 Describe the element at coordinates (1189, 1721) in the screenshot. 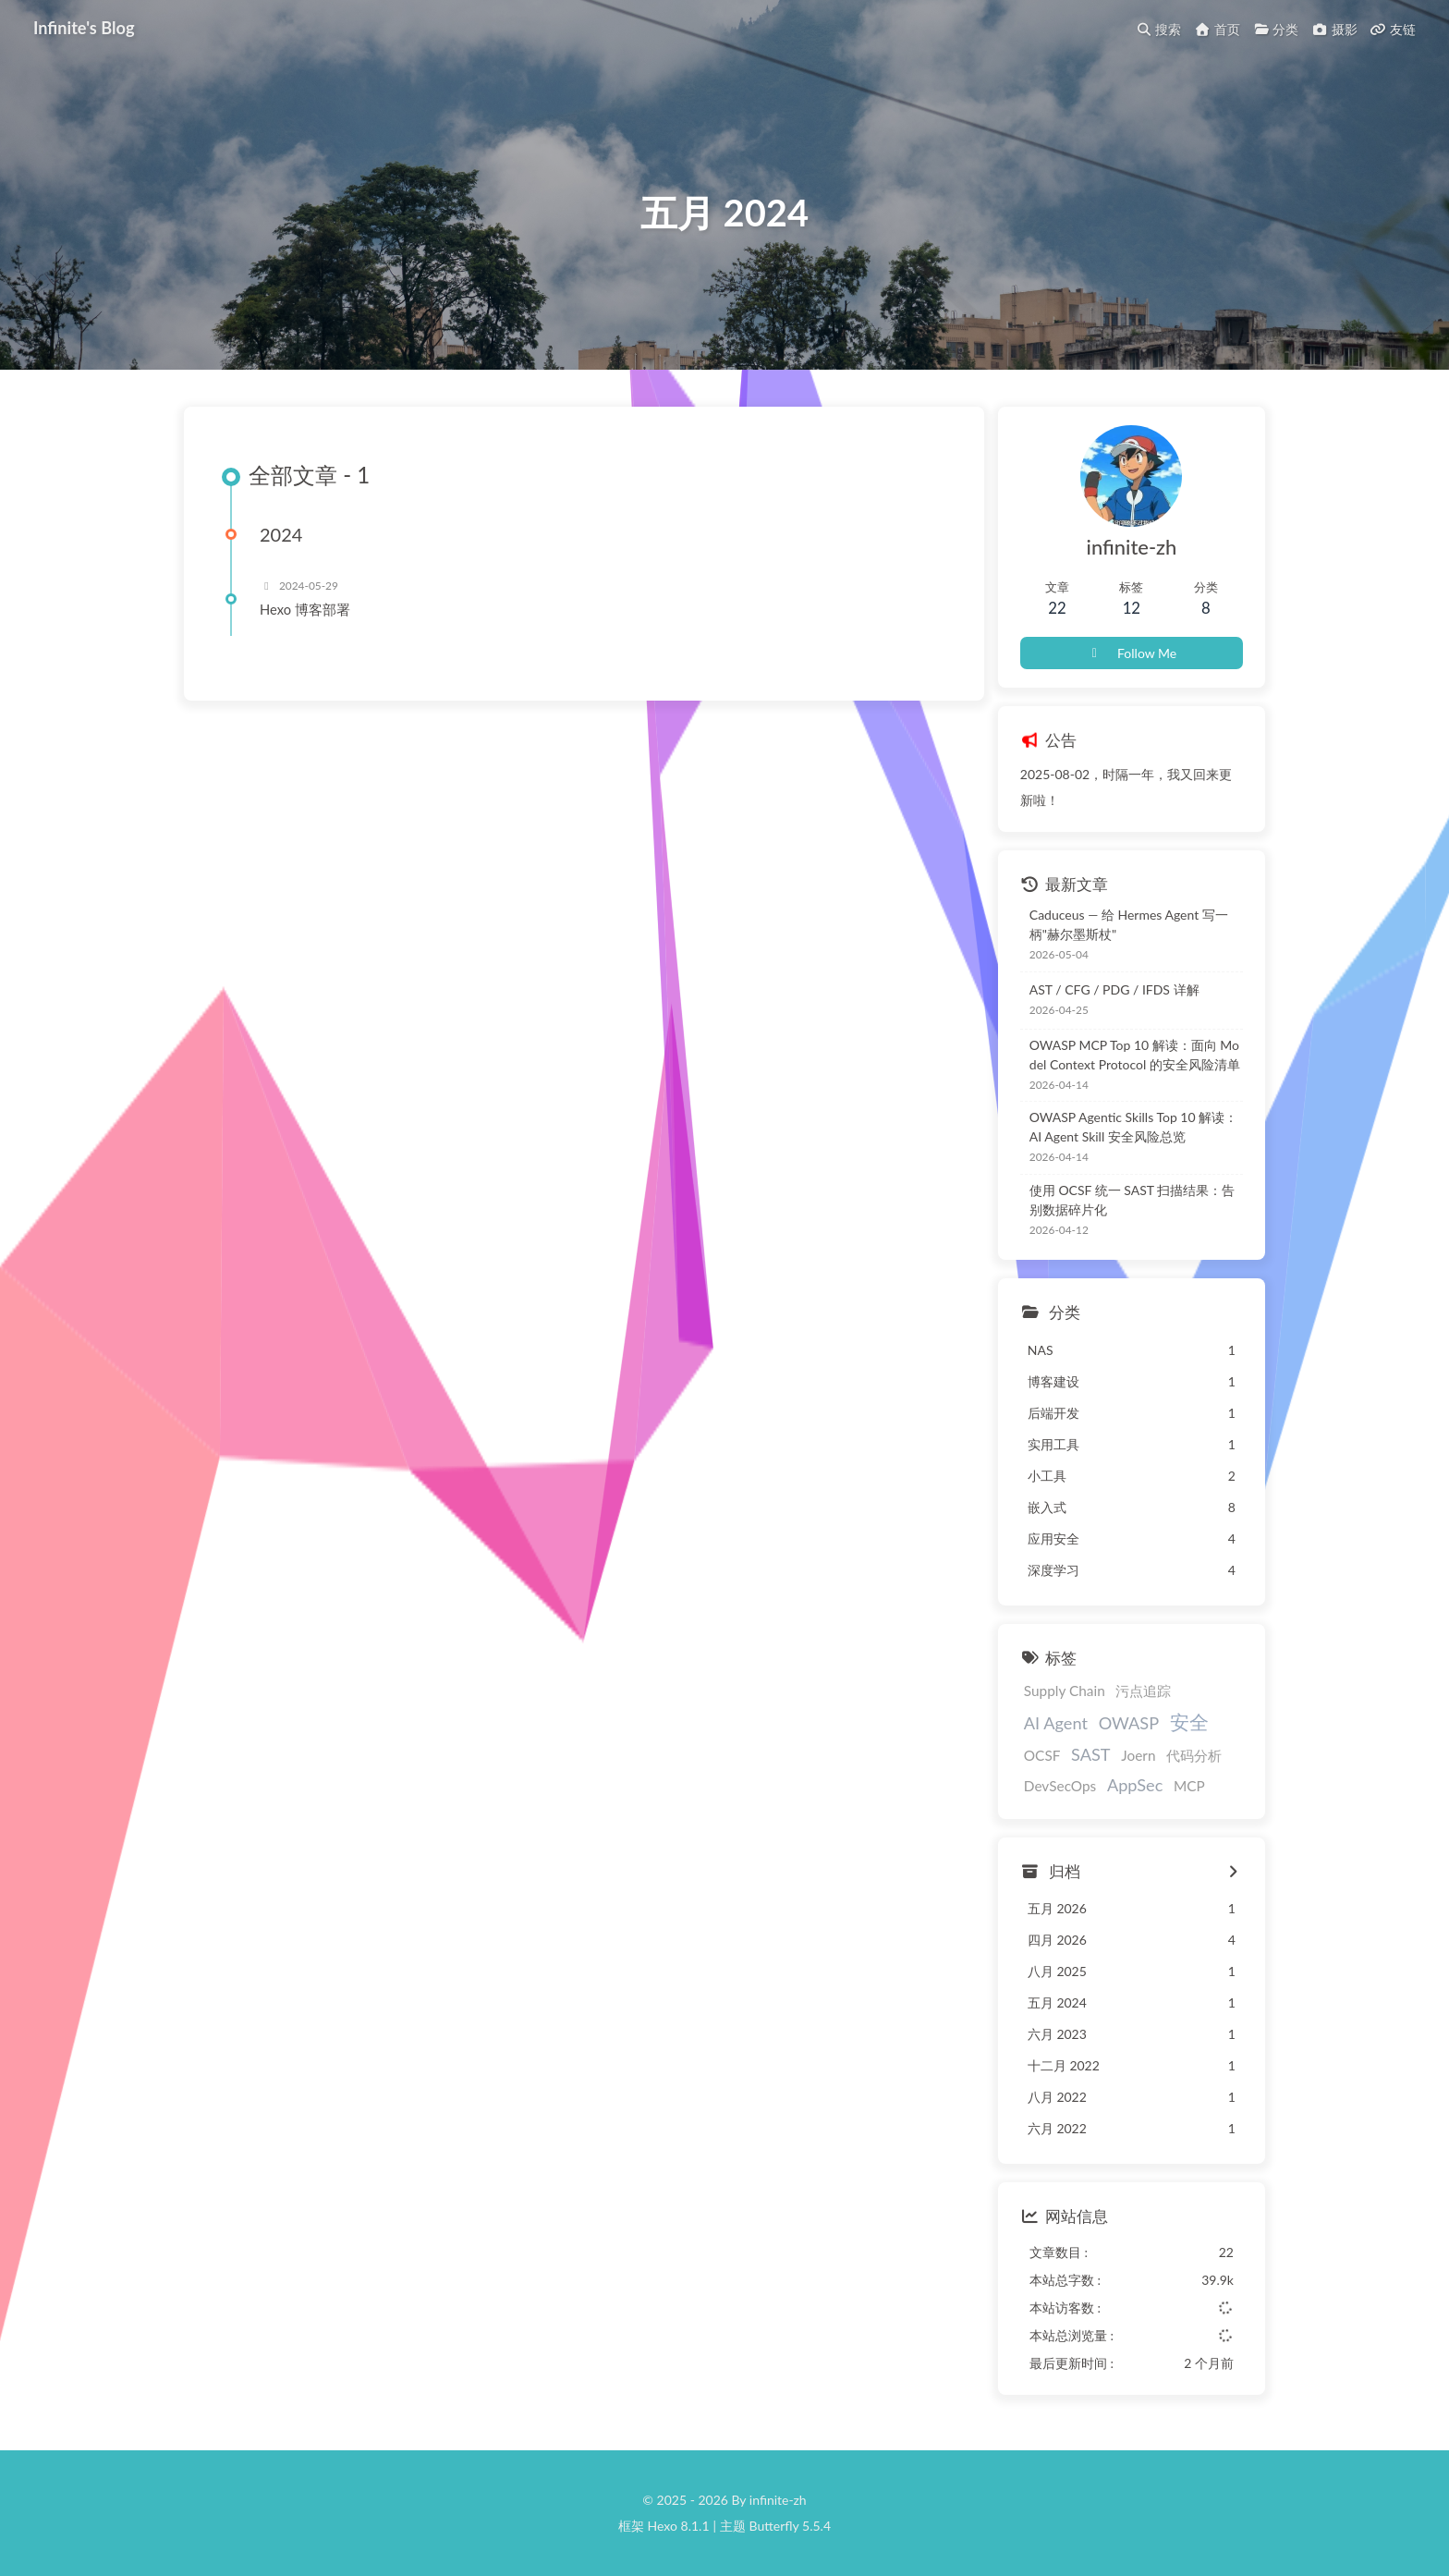

I see `安全` at that location.